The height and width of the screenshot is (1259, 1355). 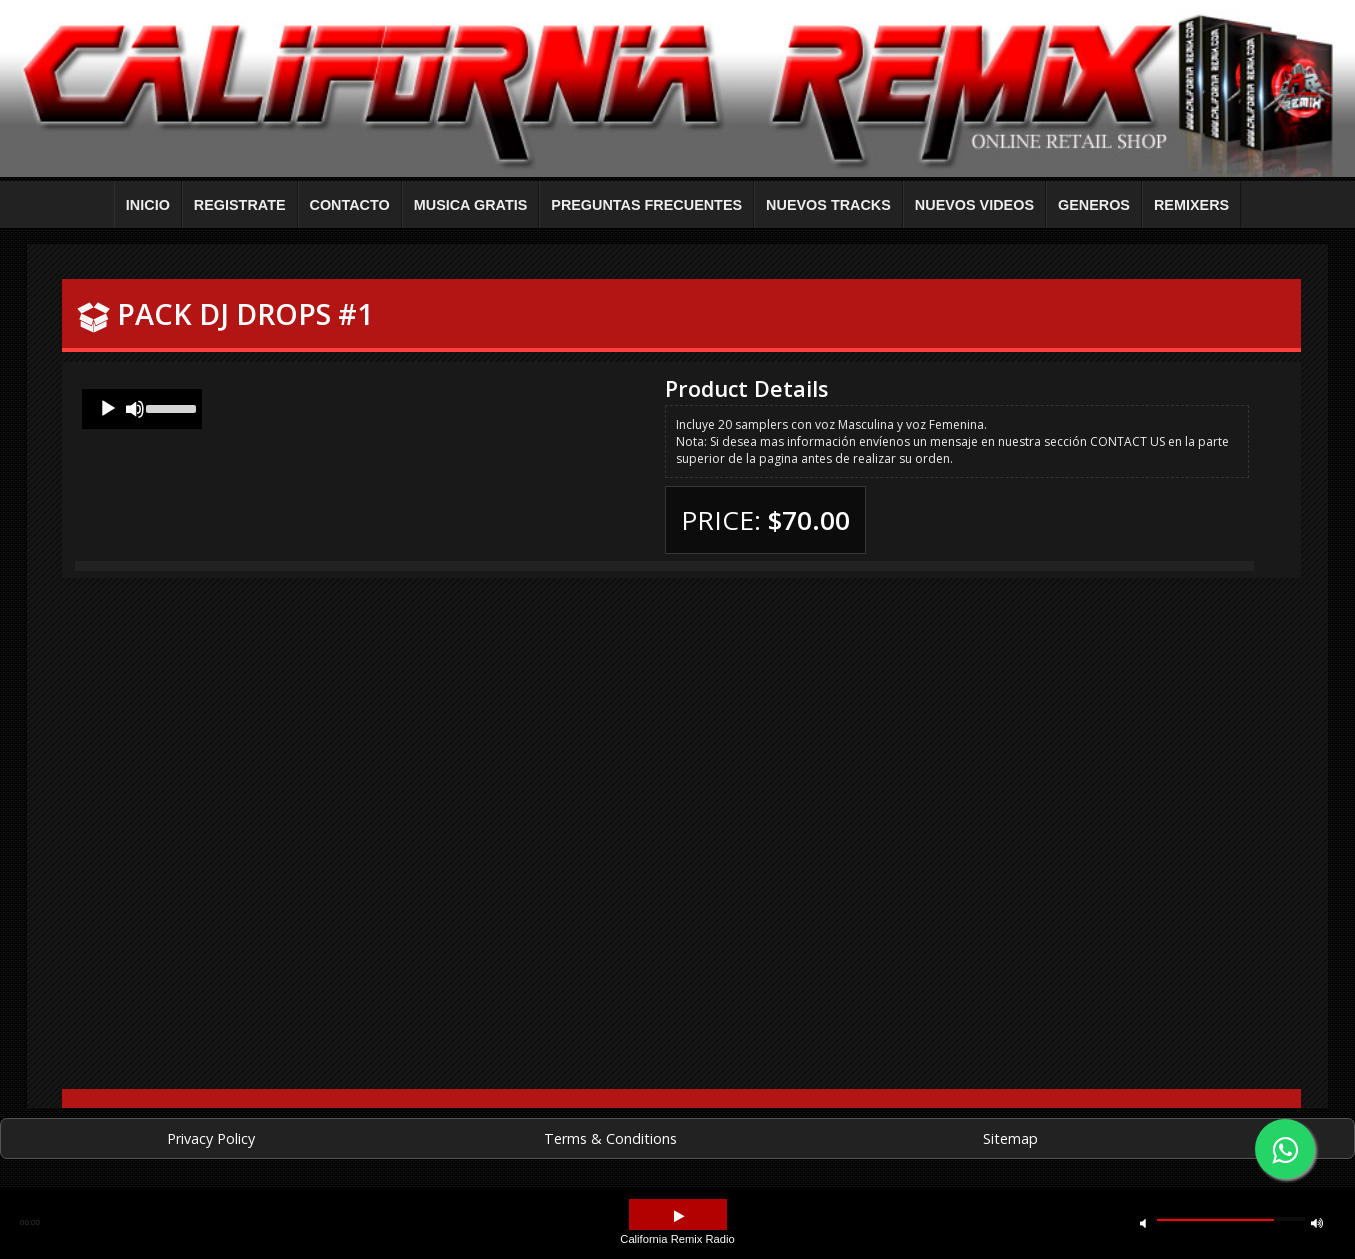 What do you see at coordinates (350, 205) in the screenshot?
I see `CONTACTO` at bounding box center [350, 205].